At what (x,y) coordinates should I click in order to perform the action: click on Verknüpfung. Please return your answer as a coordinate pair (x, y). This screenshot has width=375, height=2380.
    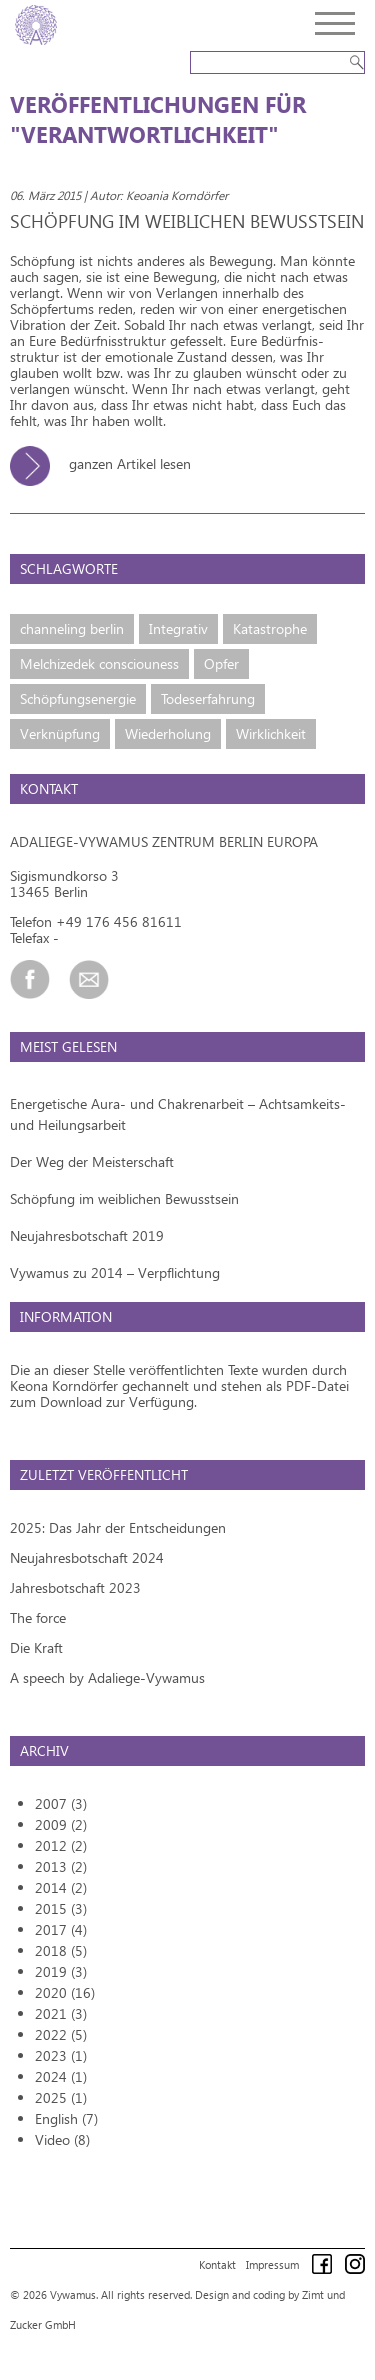
    Looking at the image, I should click on (60, 733).